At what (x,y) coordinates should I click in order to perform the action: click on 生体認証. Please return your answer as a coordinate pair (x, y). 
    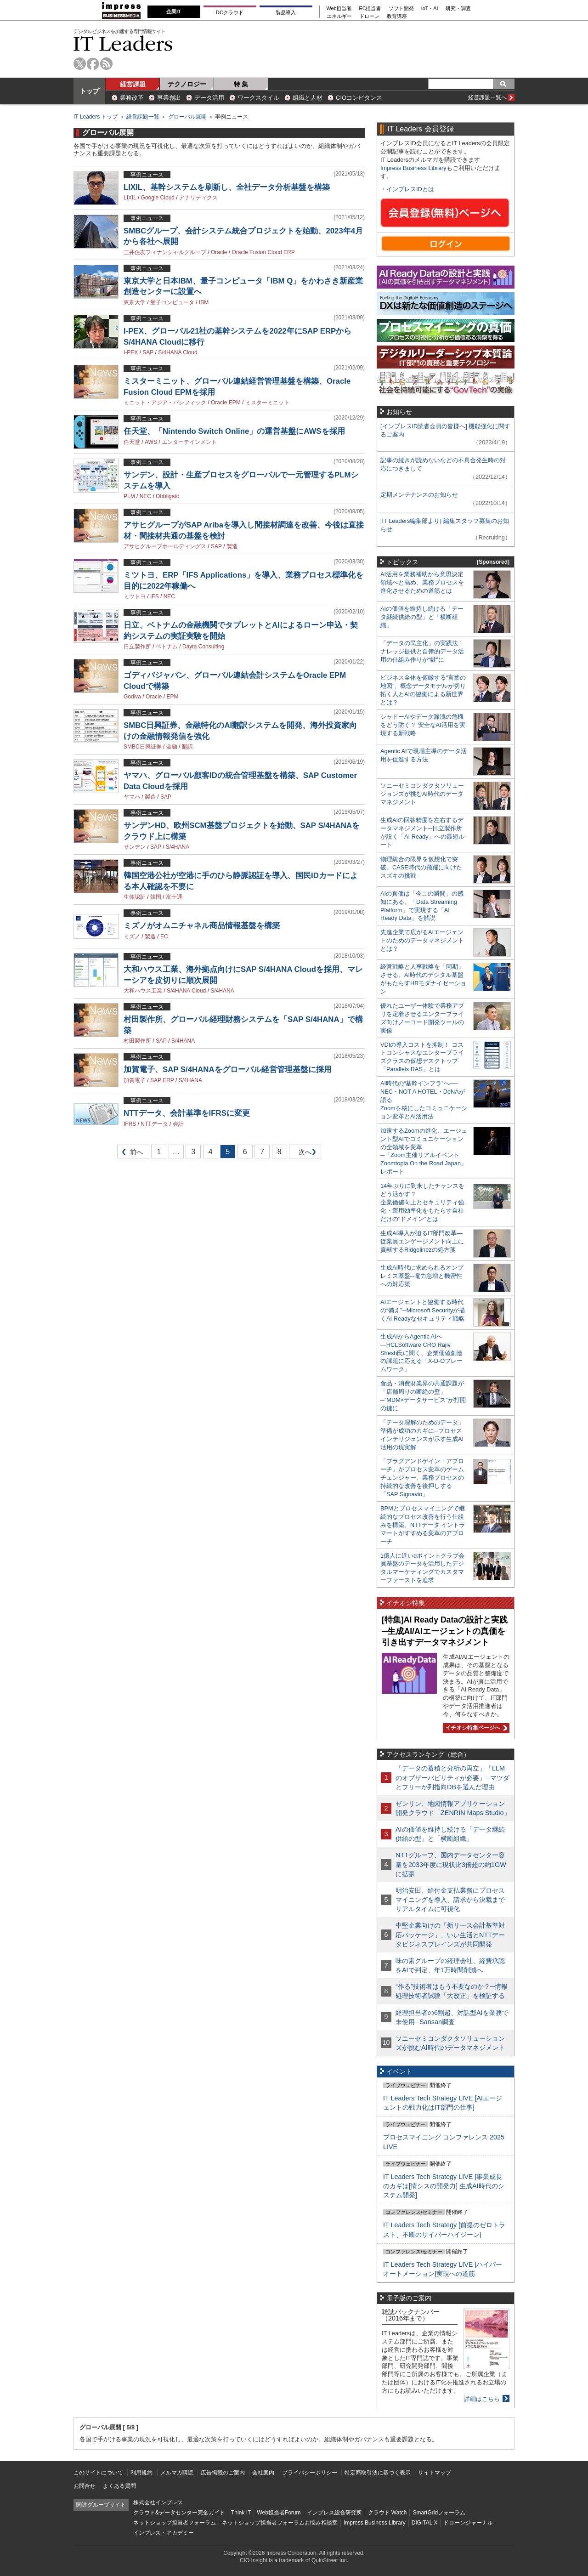
    Looking at the image, I should click on (135, 897).